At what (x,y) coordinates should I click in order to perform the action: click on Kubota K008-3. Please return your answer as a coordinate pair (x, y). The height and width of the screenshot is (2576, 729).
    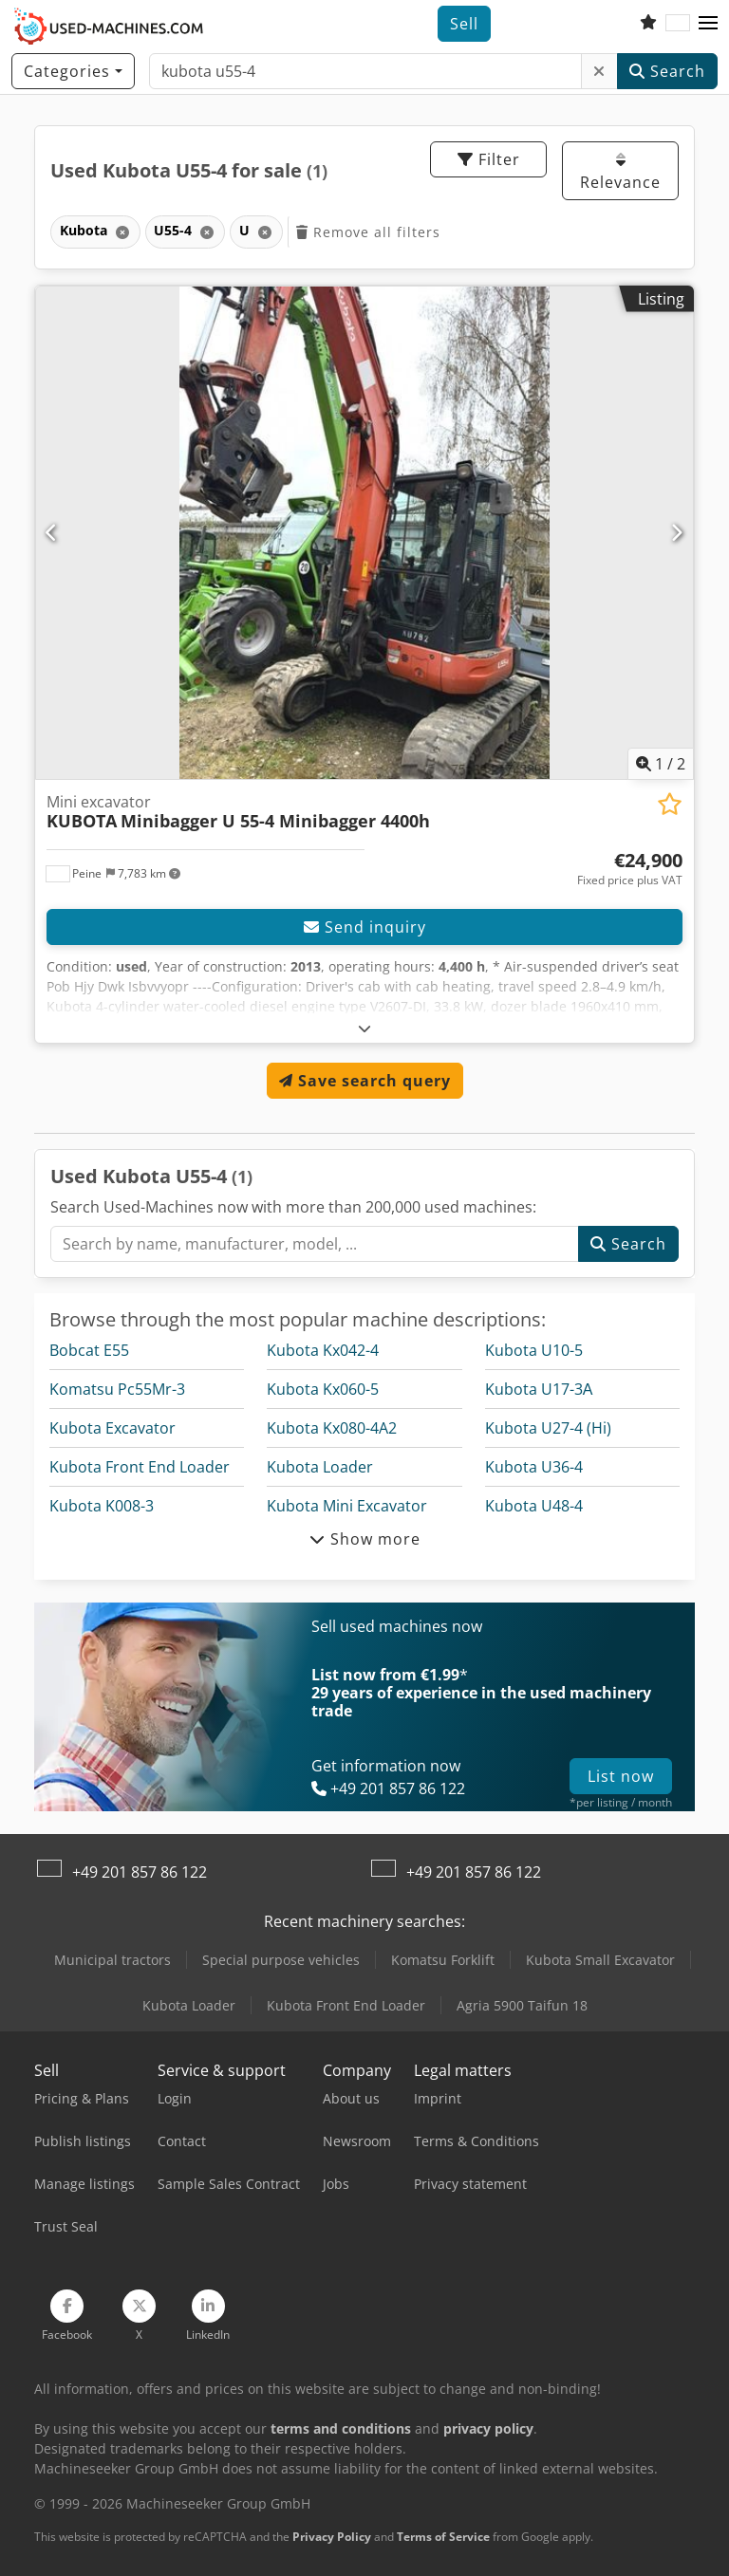
    Looking at the image, I should click on (101, 1505).